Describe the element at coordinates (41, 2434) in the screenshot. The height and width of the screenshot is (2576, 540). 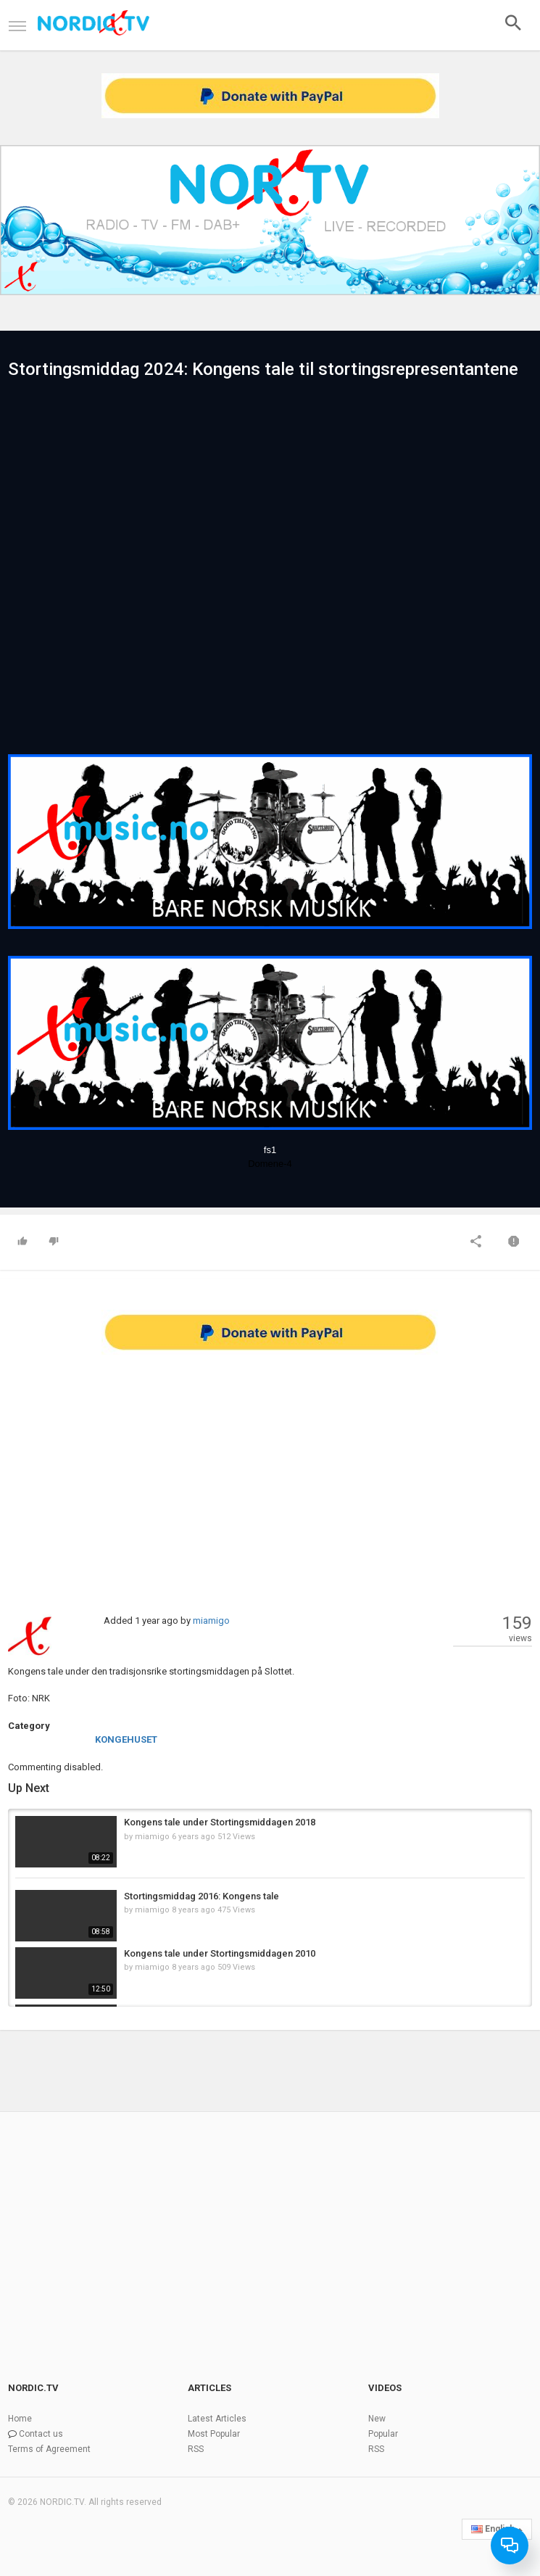
I see `Contact us` at that location.